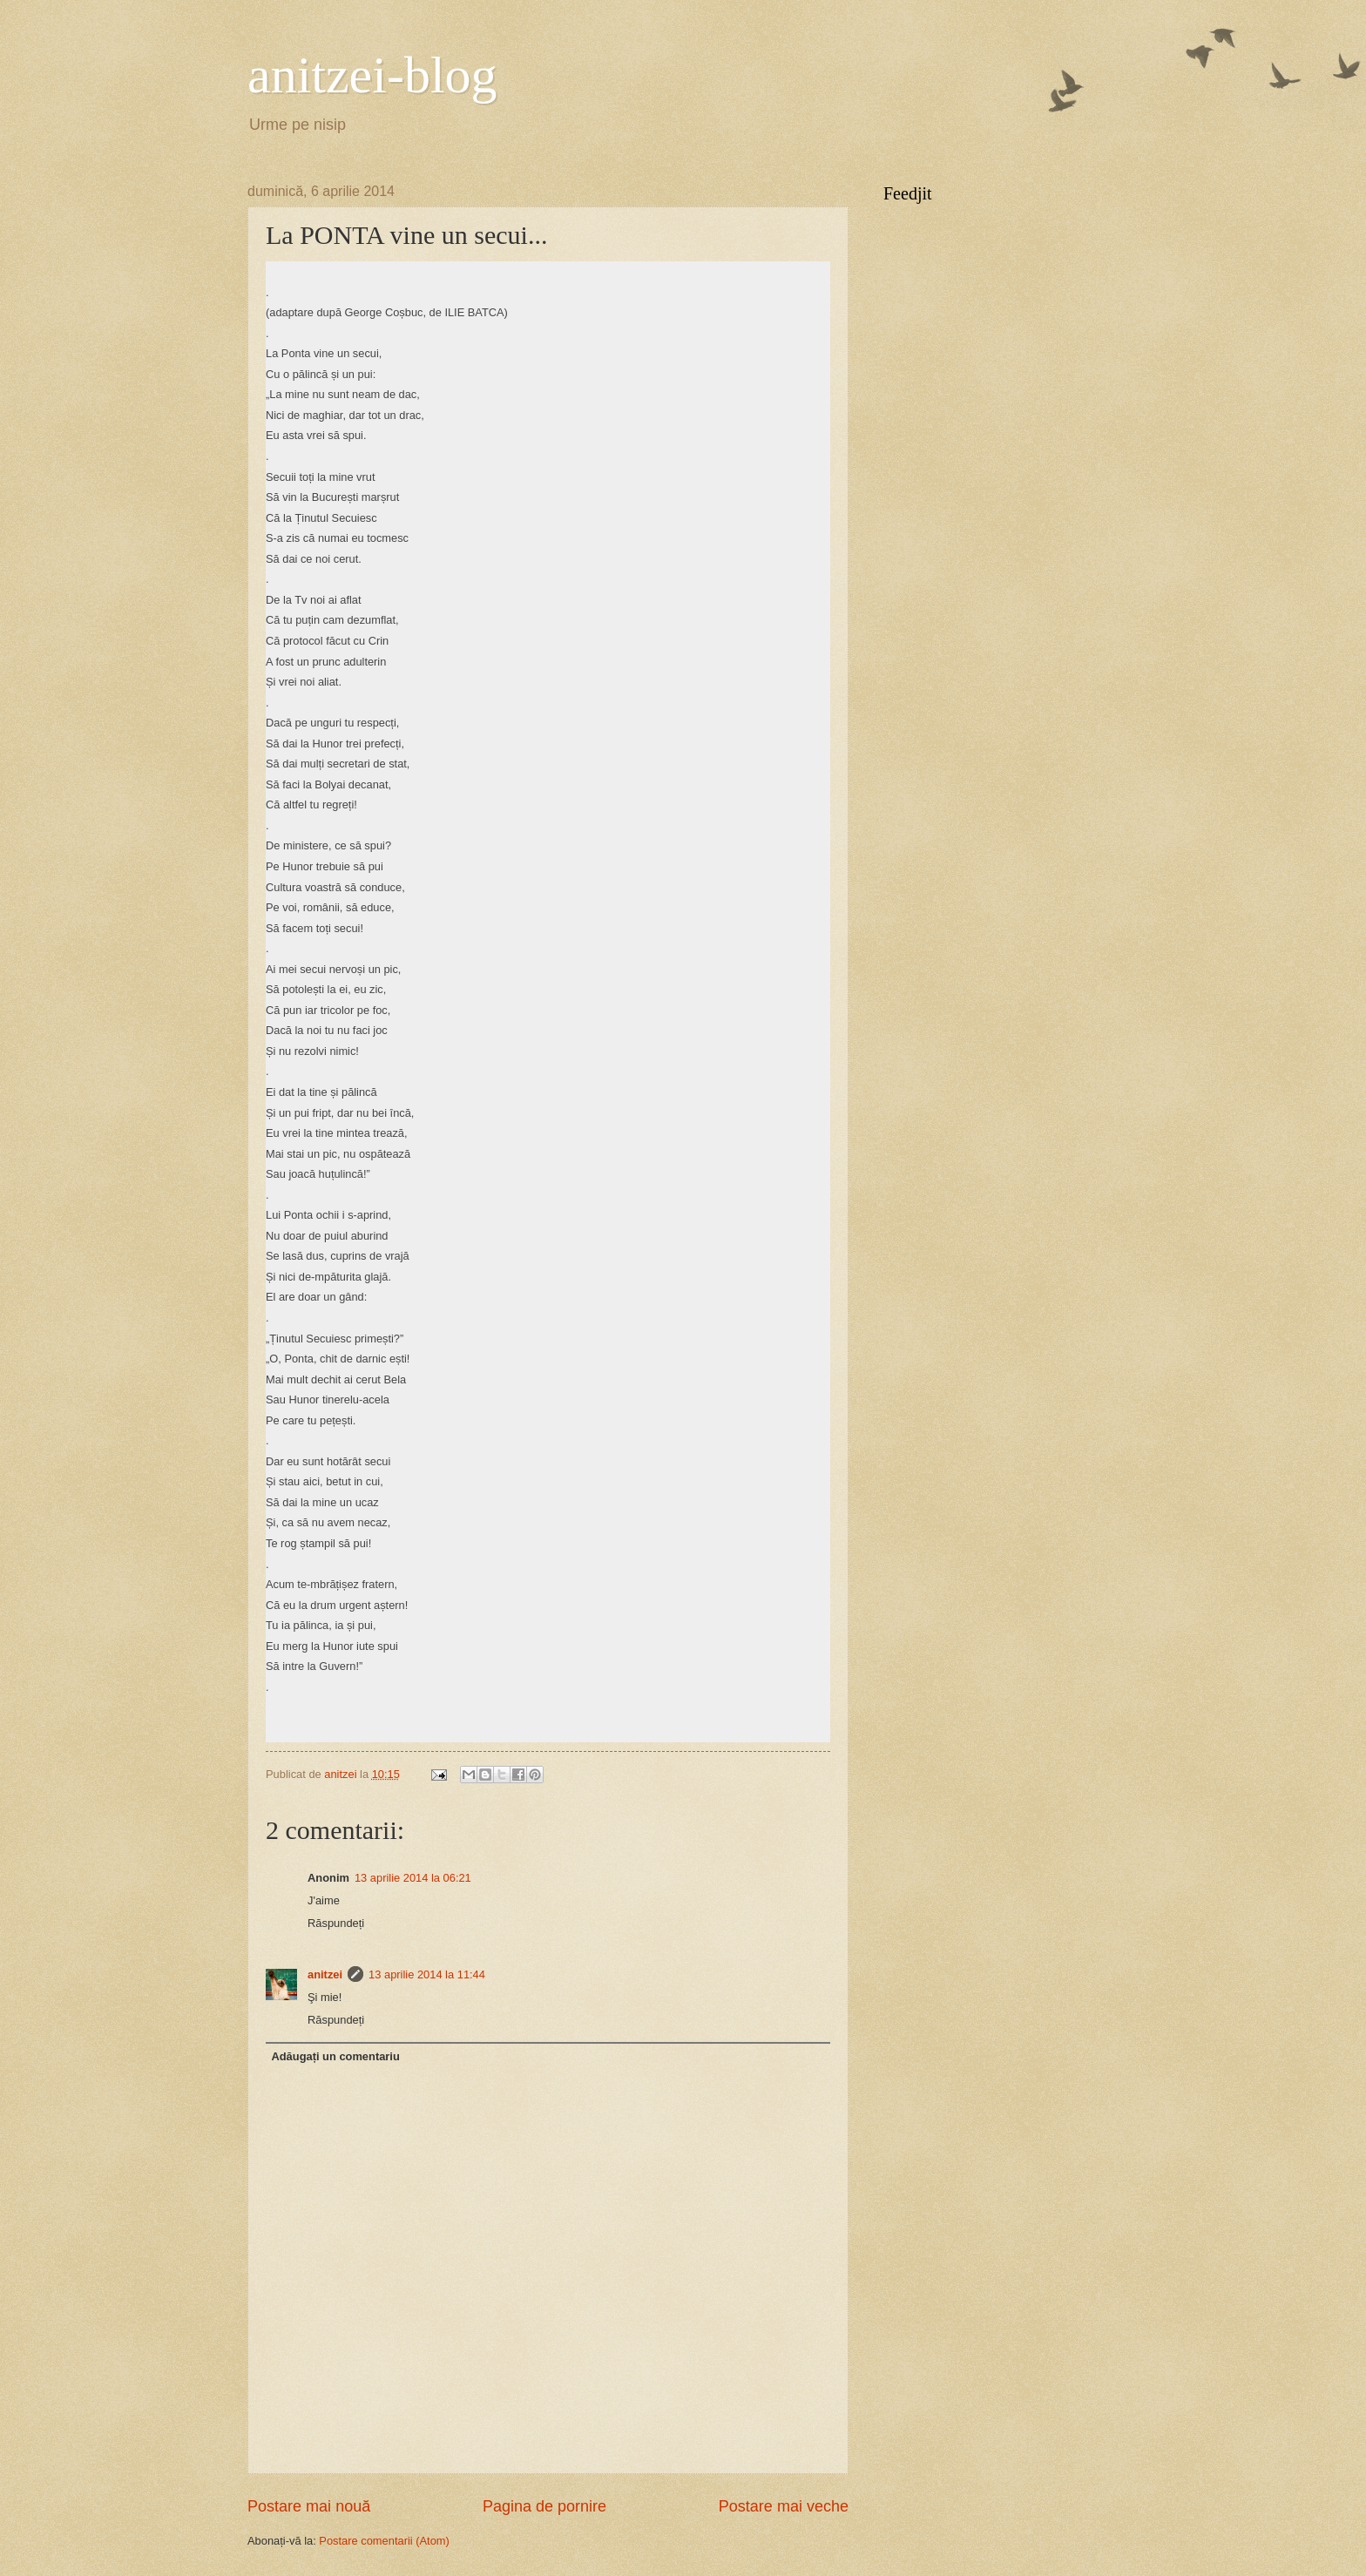 The width and height of the screenshot is (1366, 2576). Describe the element at coordinates (325, 1974) in the screenshot. I see `anitzei` at that location.